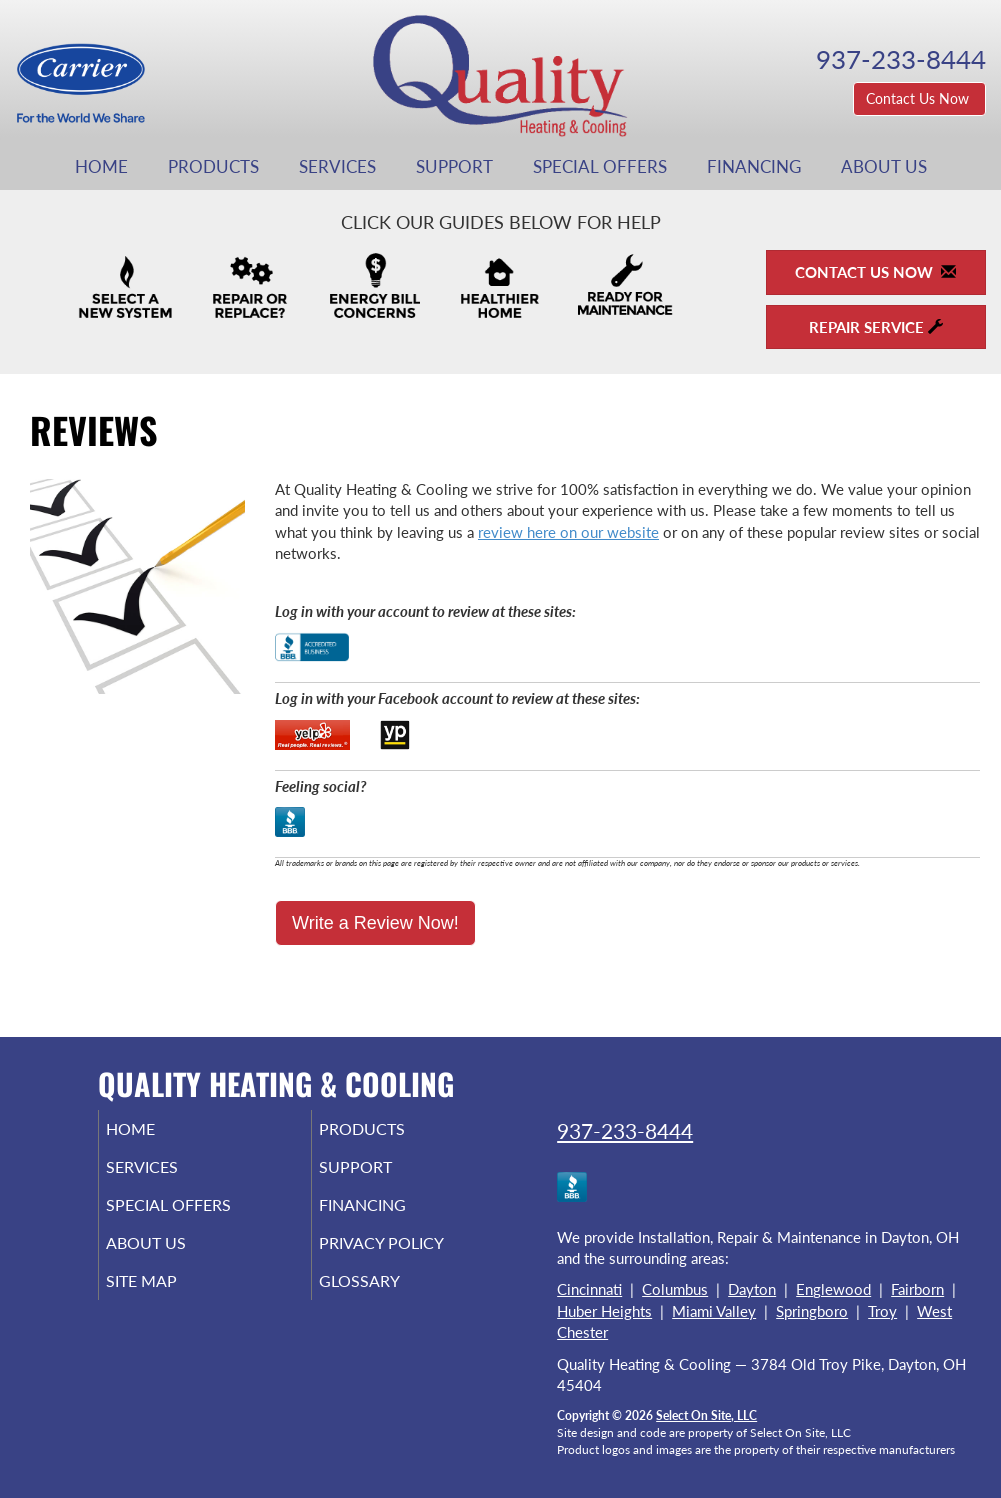 Image resolution: width=1001 pixels, height=1498 pixels. What do you see at coordinates (213, 167) in the screenshot?
I see `Products` at bounding box center [213, 167].